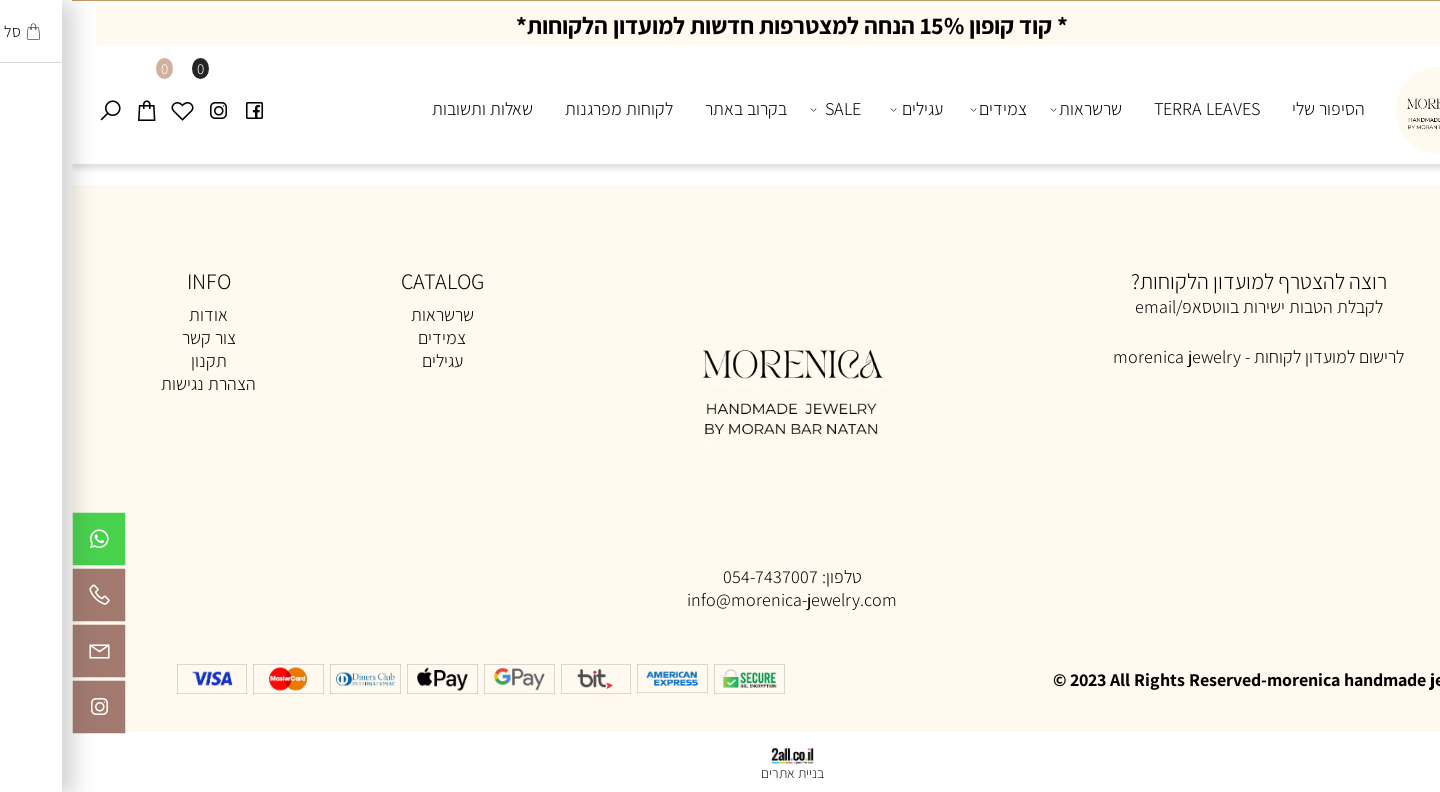 Image resolution: width=1440 pixels, height=792 pixels. Describe the element at coordinates (137, 337) in the screenshot. I see `צור קשר` at that location.